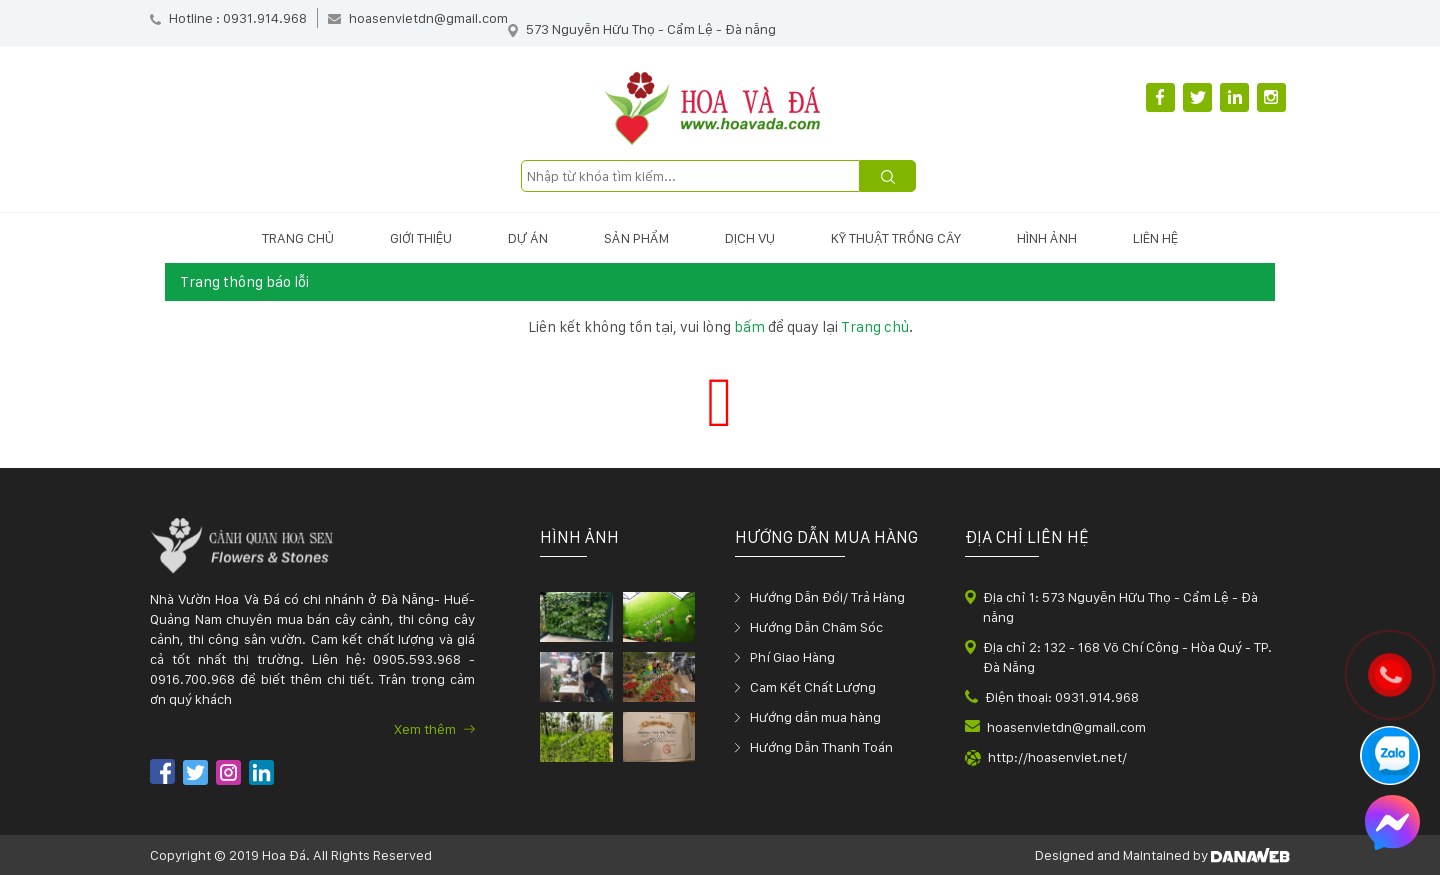  I want to click on Hướng dẫn mua hàng, so click(815, 717).